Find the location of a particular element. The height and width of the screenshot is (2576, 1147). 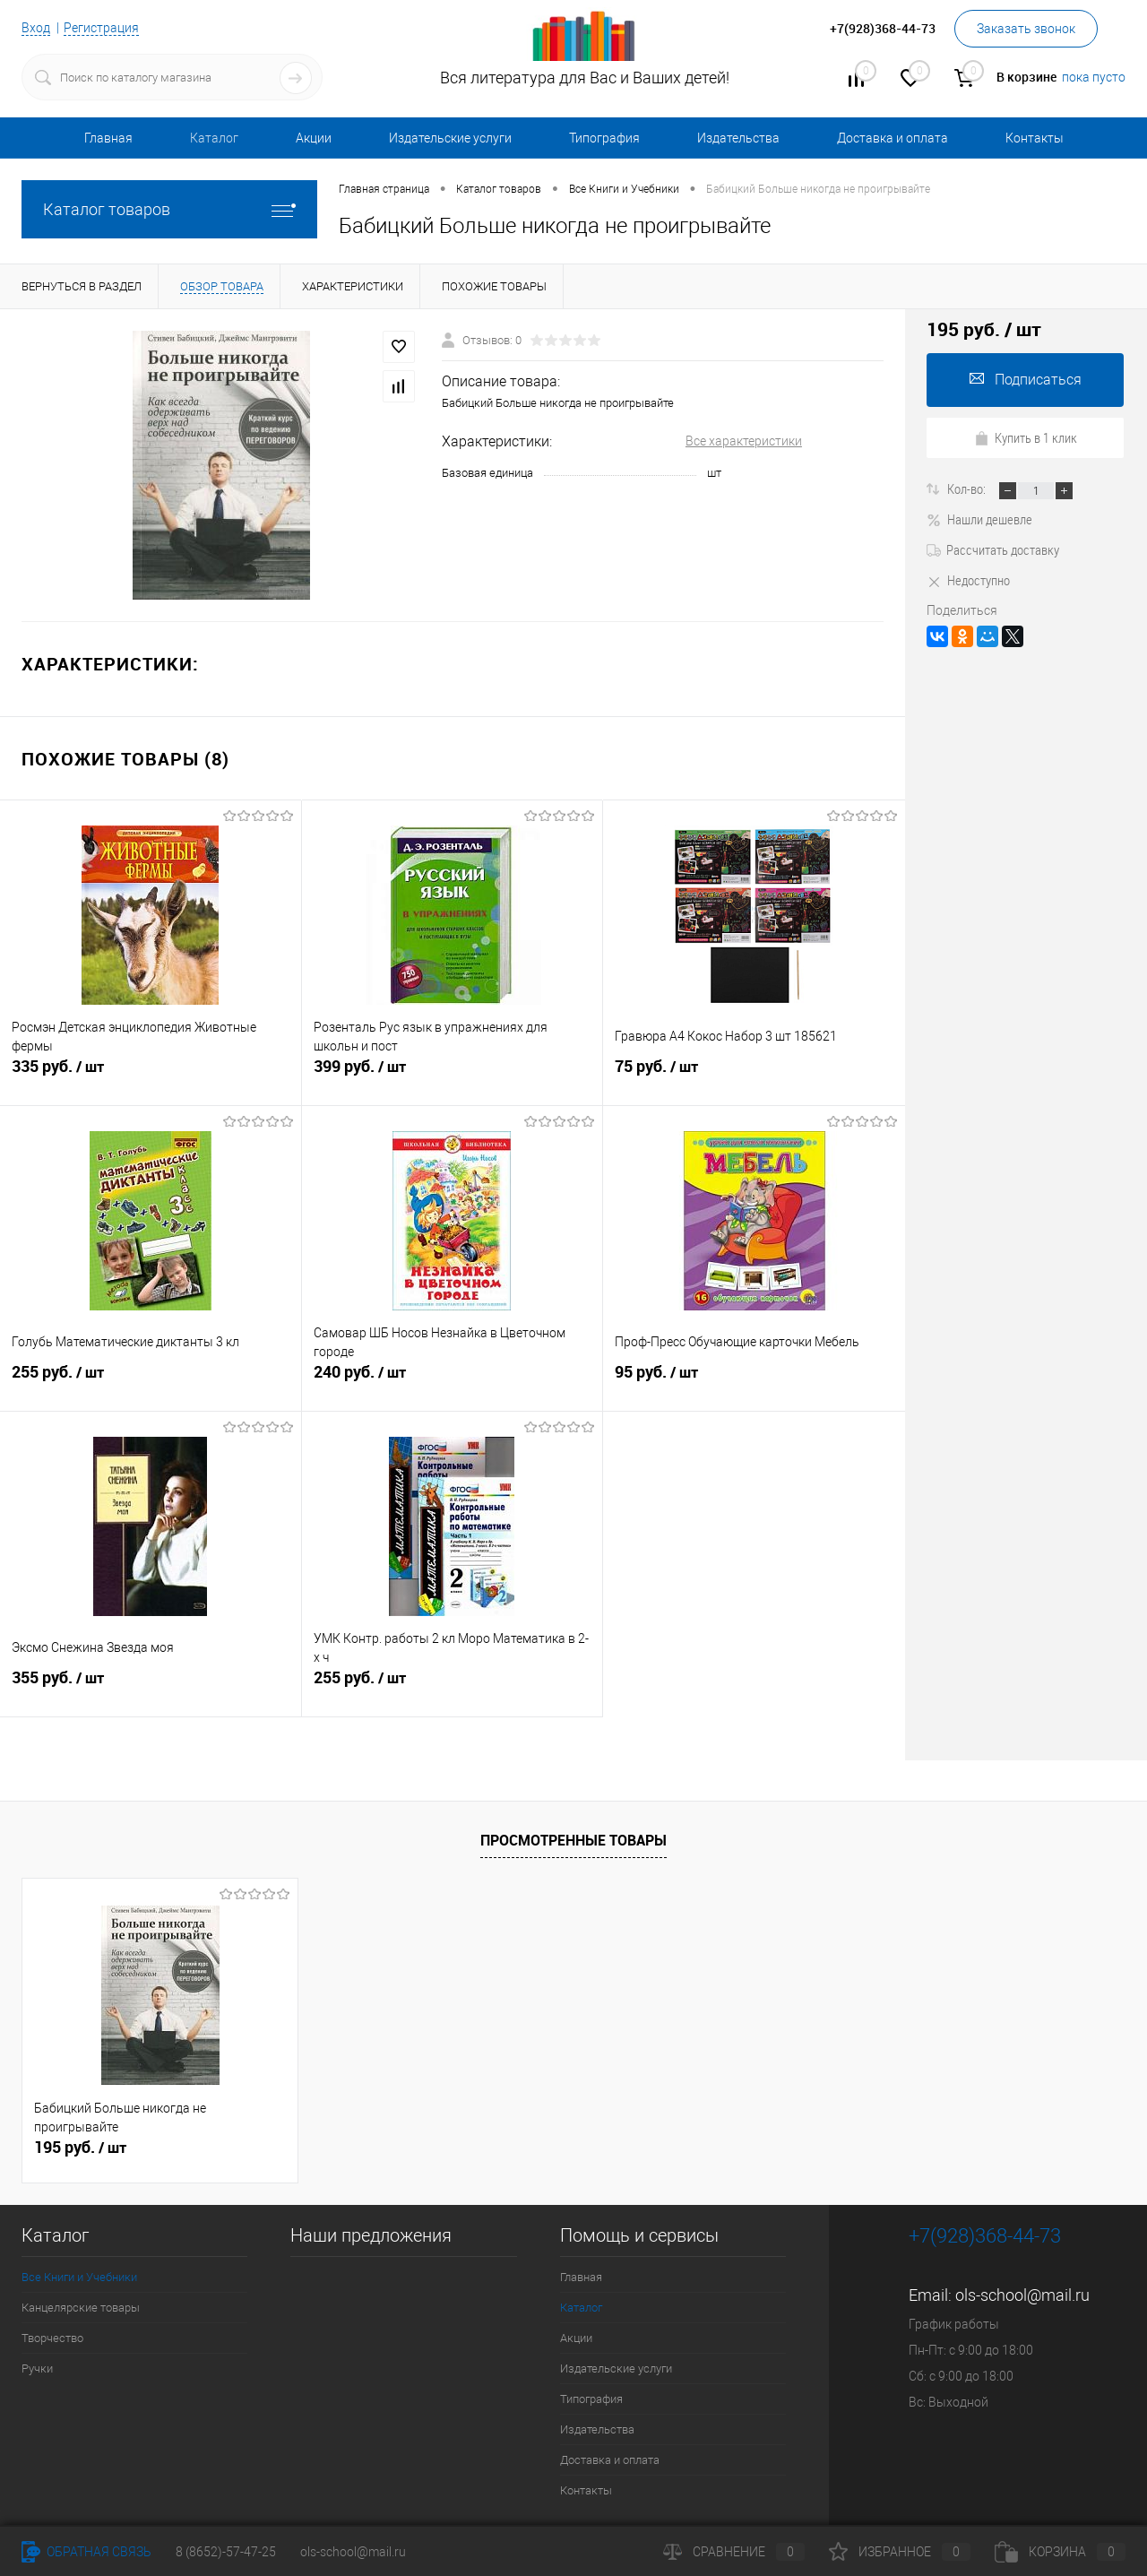

Канцелярские товары is located at coordinates (81, 2307).